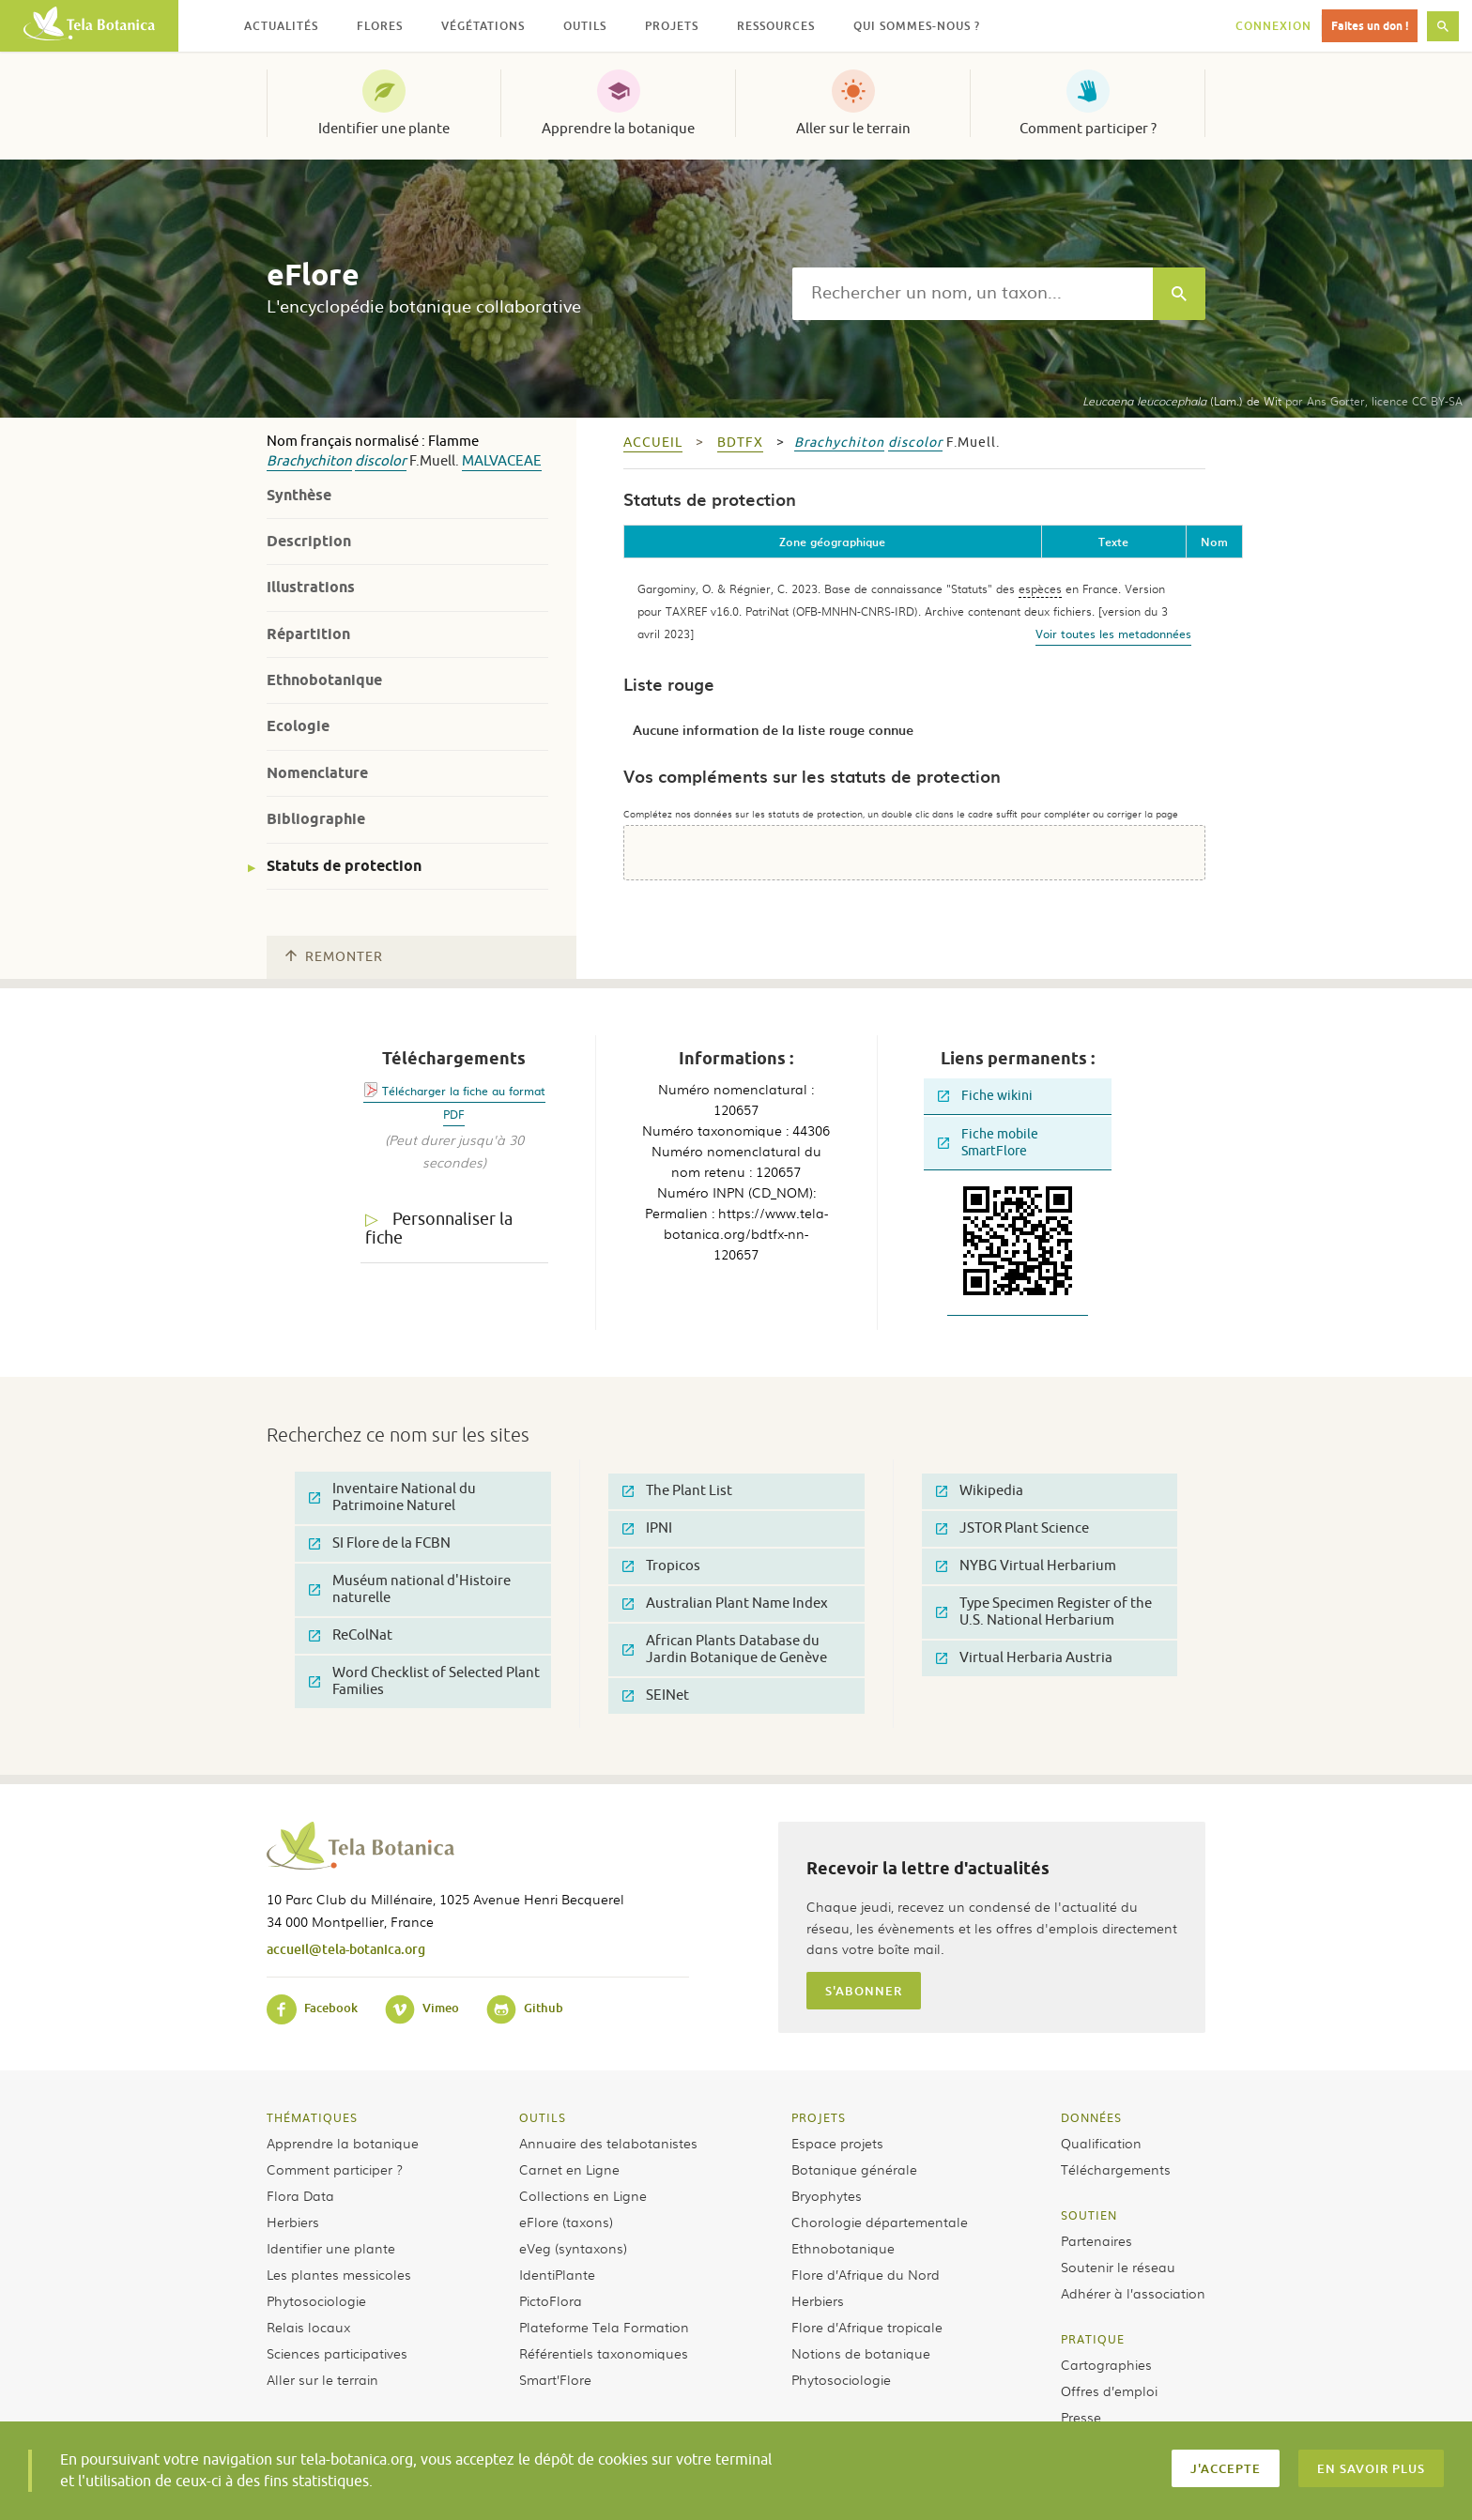 Image resolution: width=1472 pixels, height=2520 pixels. What do you see at coordinates (583, 2195) in the screenshot?
I see `Collections en Ligne` at bounding box center [583, 2195].